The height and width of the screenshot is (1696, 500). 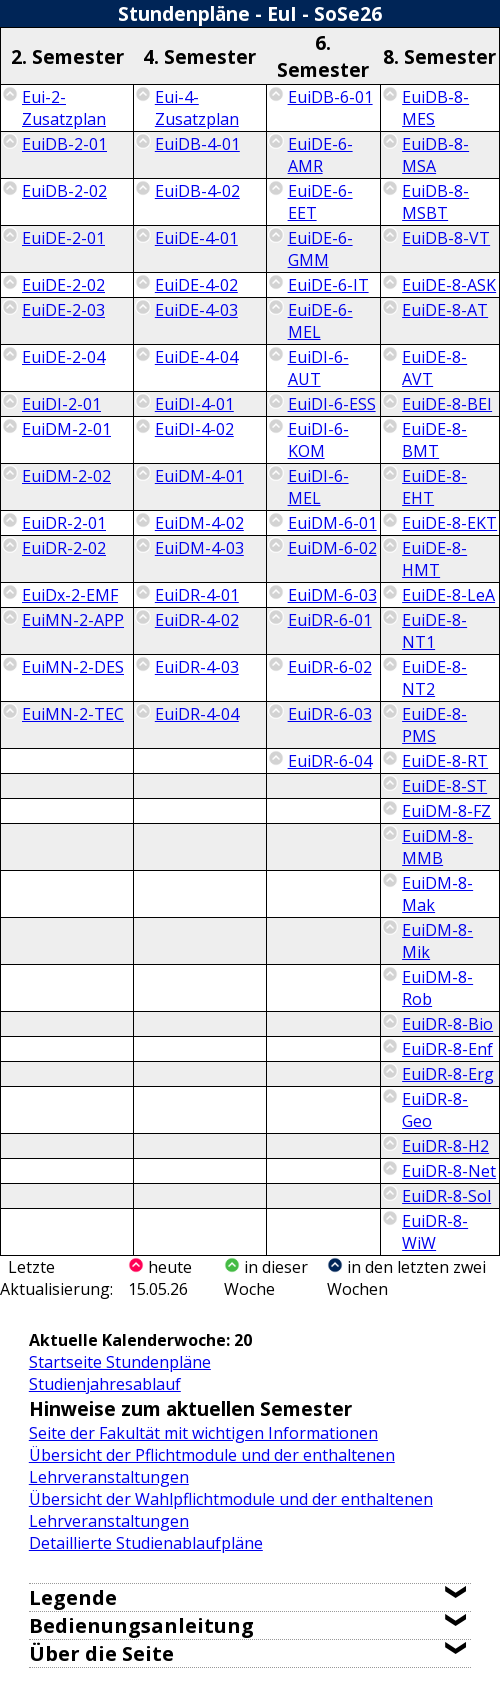 What do you see at coordinates (197, 144) in the screenshot?
I see `EuiDB-4-01` at bounding box center [197, 144].